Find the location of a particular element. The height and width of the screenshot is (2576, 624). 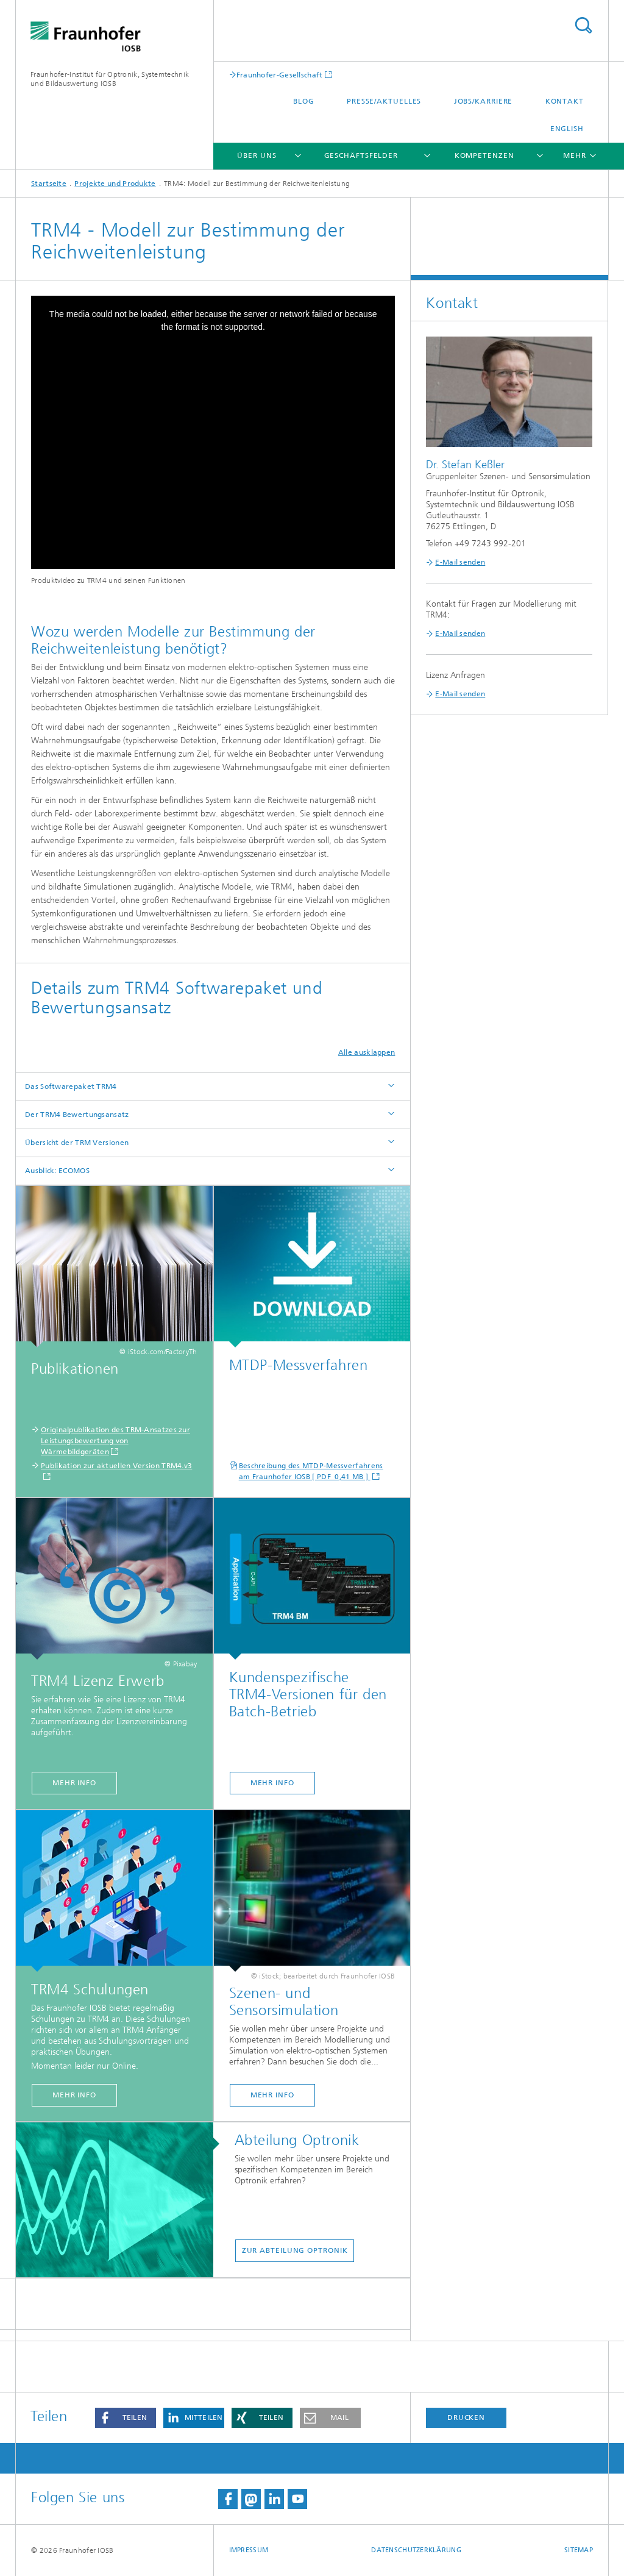

Geschäftsfelder is located at coordinates (361, 155).